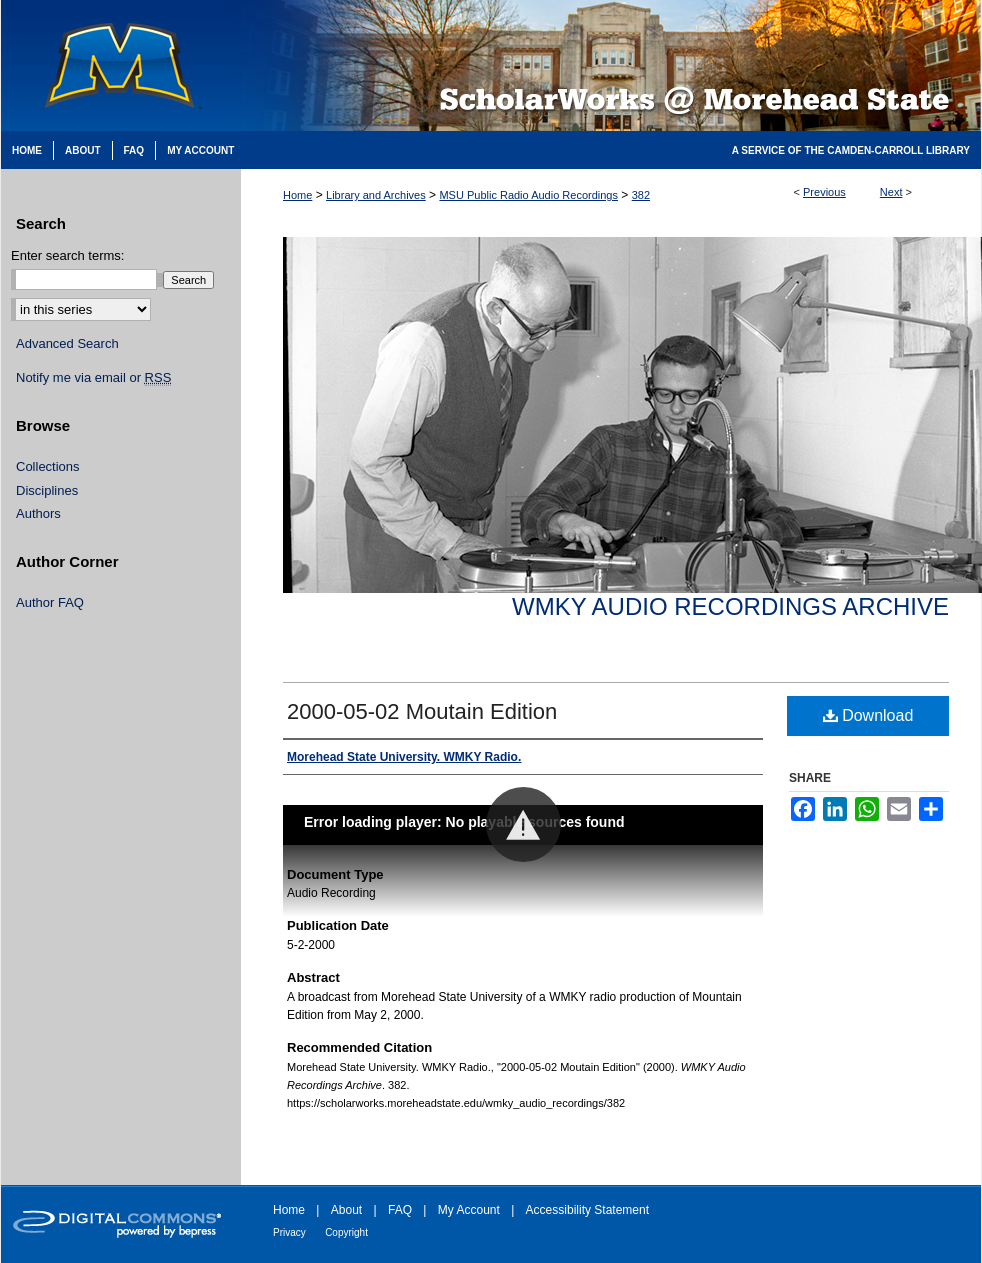  What do you see at coordinates (611, 65) in the screenshot?
I see `Scholarworks @ Morehead State` at bounding box center [611, 65].